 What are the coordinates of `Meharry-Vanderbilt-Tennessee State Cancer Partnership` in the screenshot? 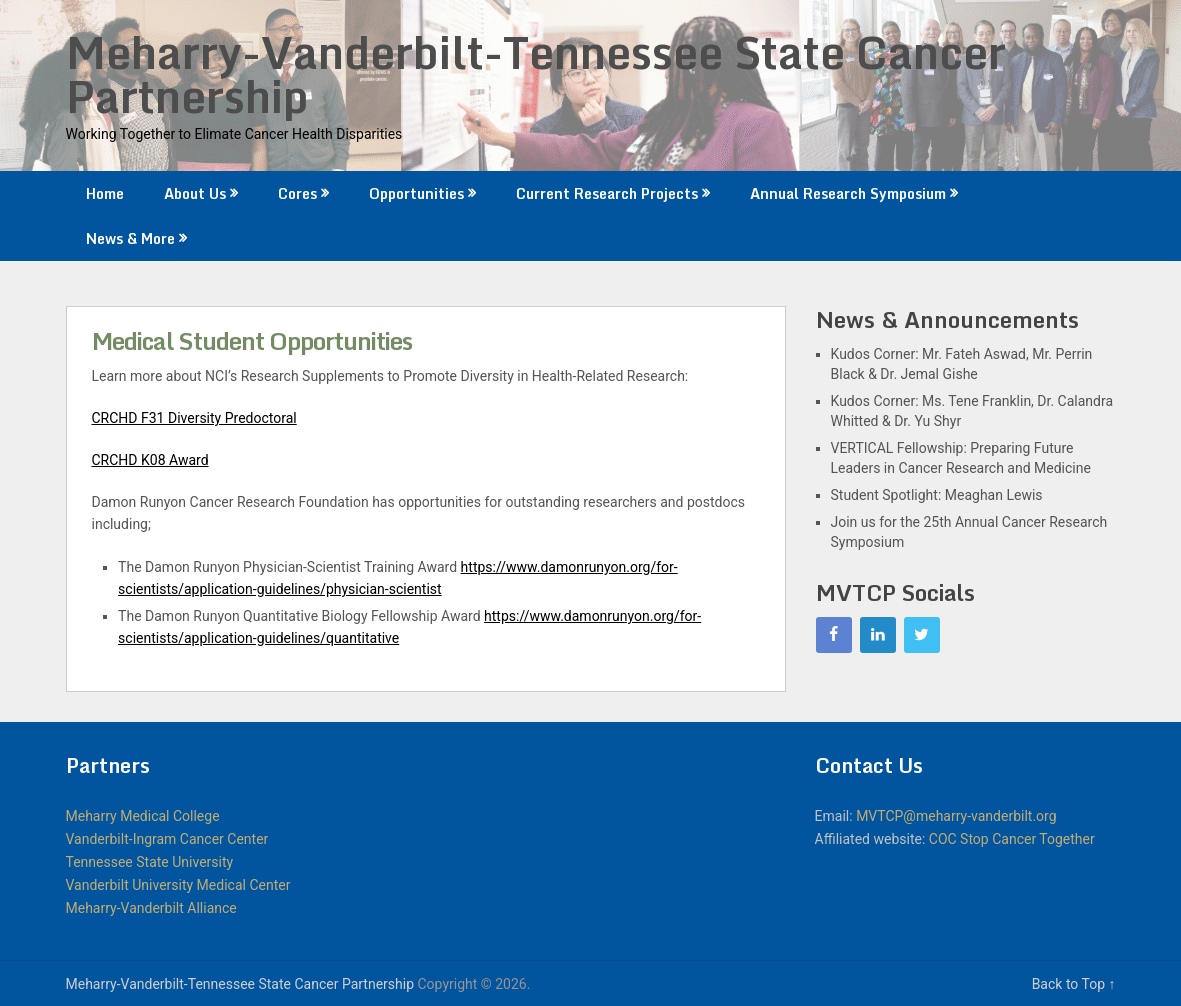 It's located at (536, 74).